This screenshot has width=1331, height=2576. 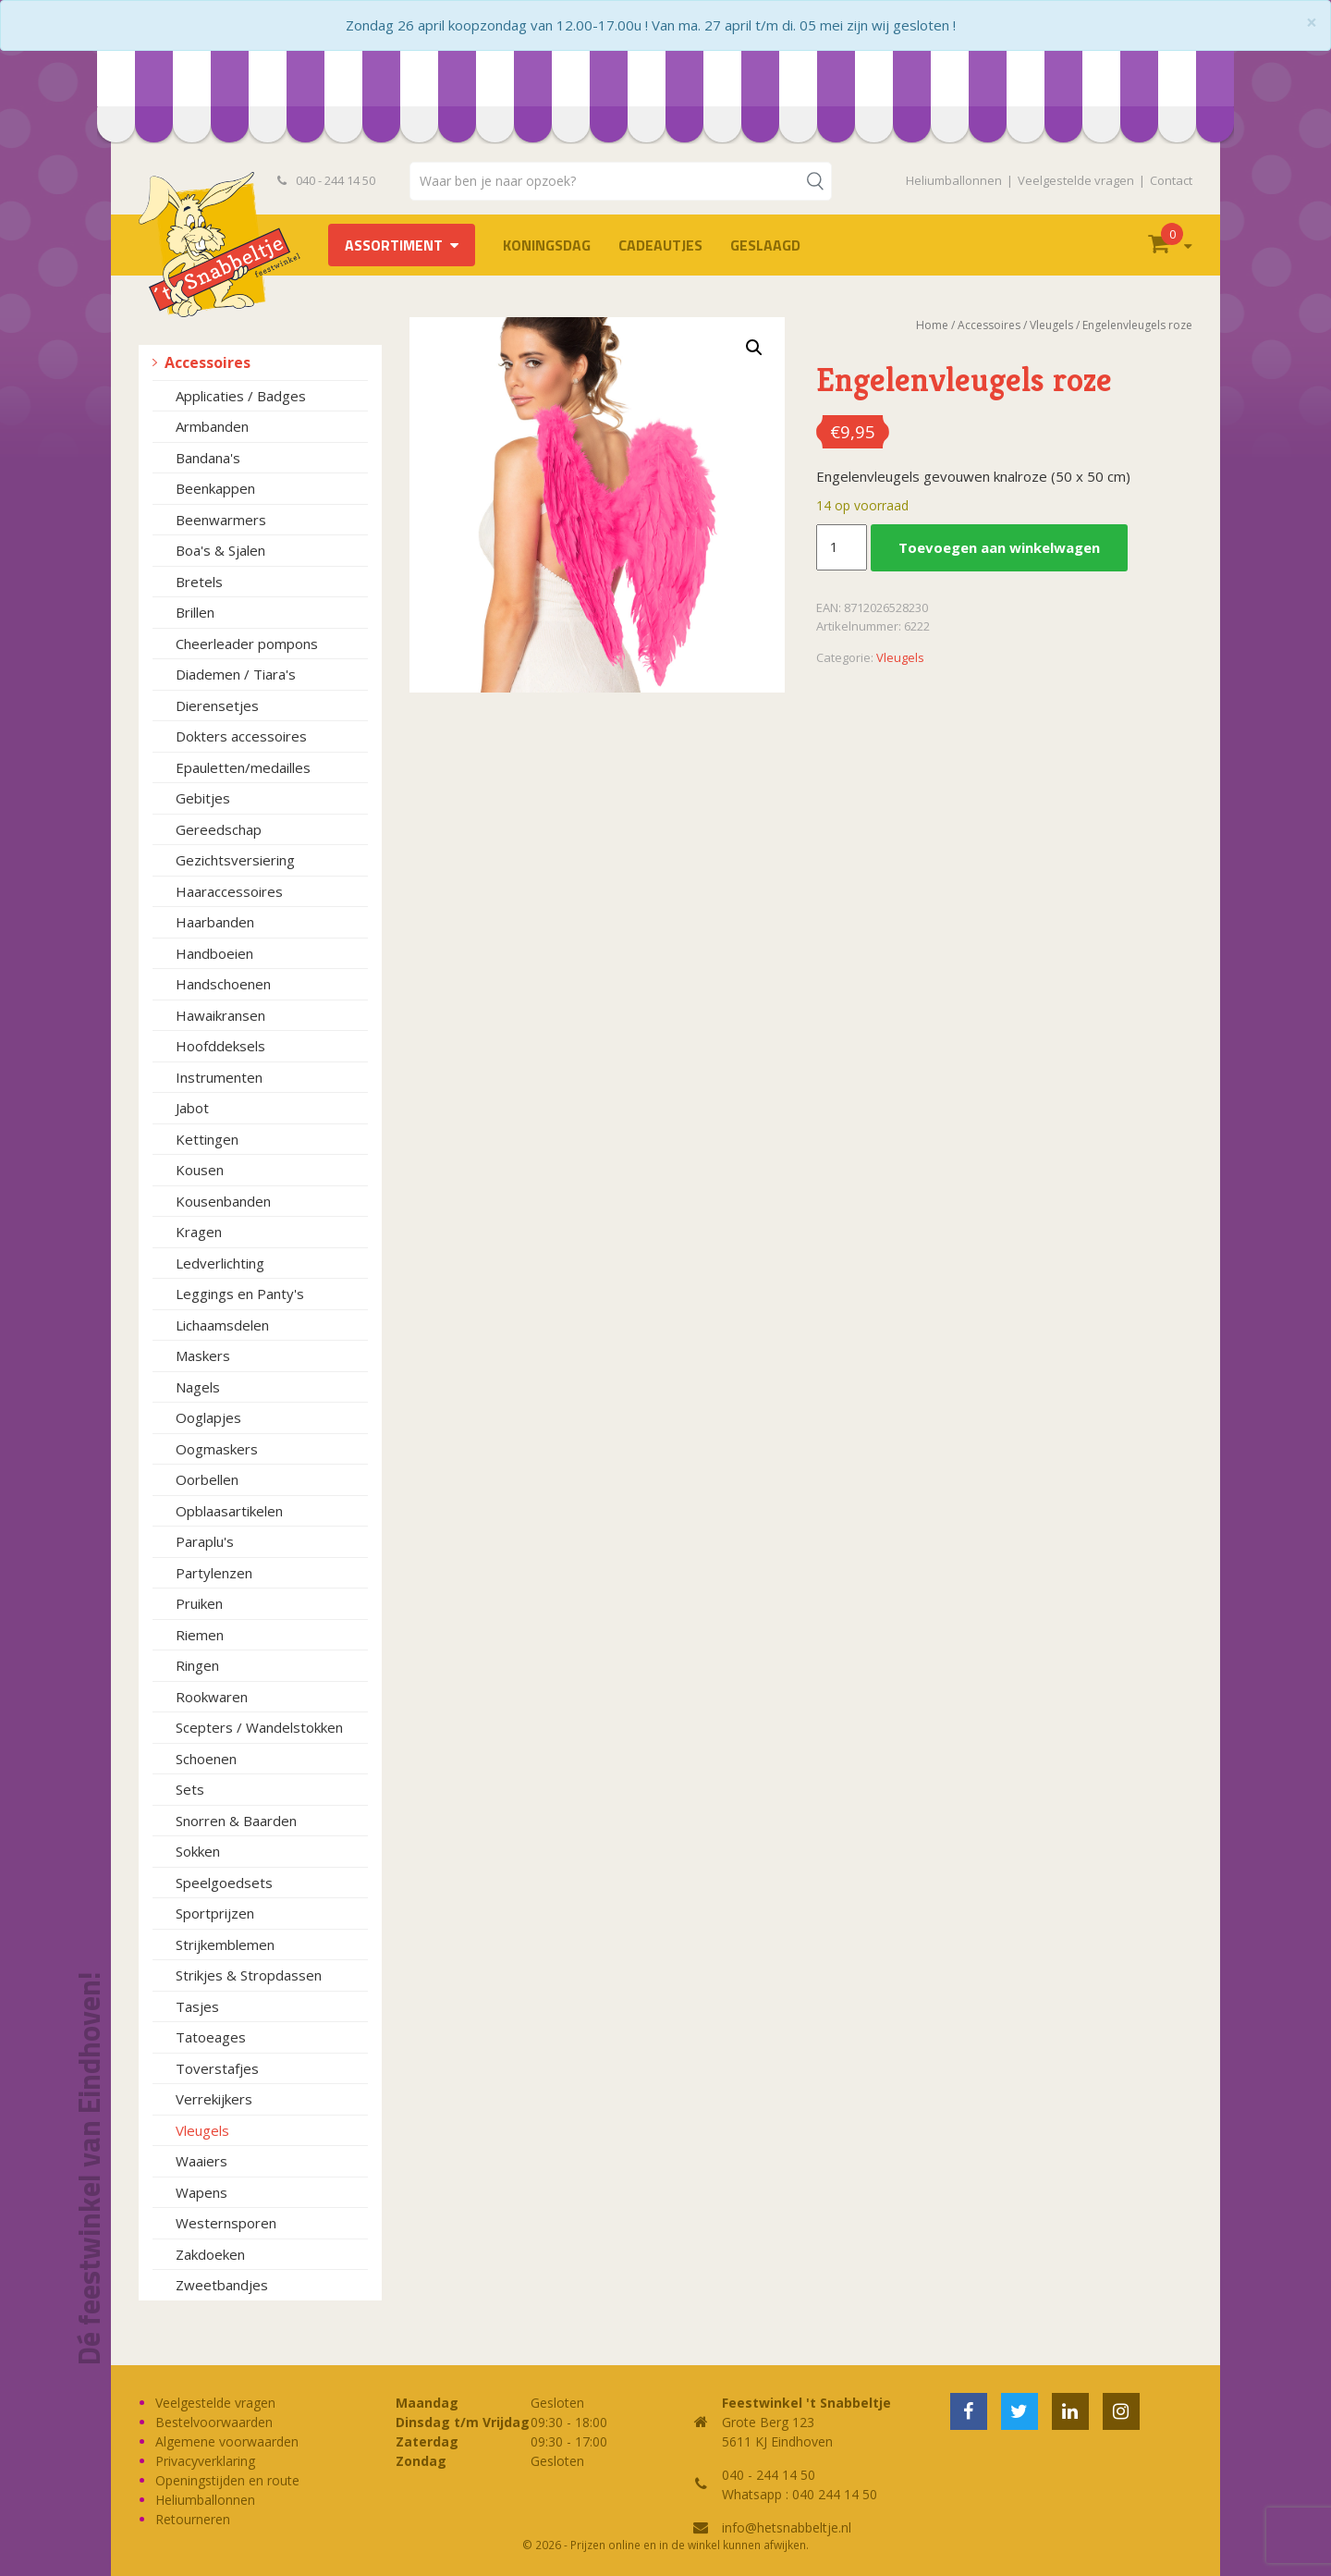 I want to click on Partylenzen, so click(x=214, y=1573).